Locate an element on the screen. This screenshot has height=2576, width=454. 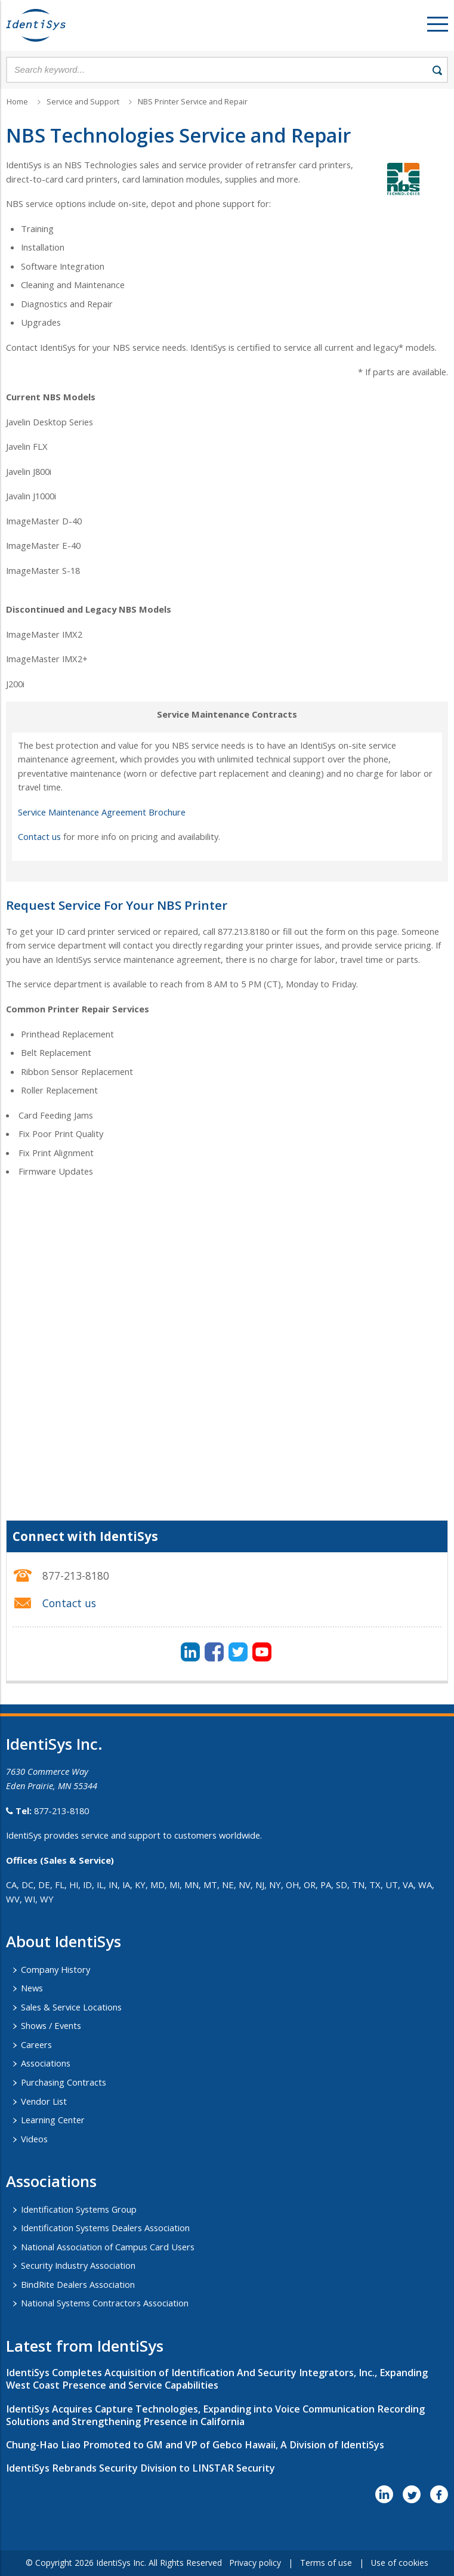
Terms of use is located at coordinates (326, 2562).